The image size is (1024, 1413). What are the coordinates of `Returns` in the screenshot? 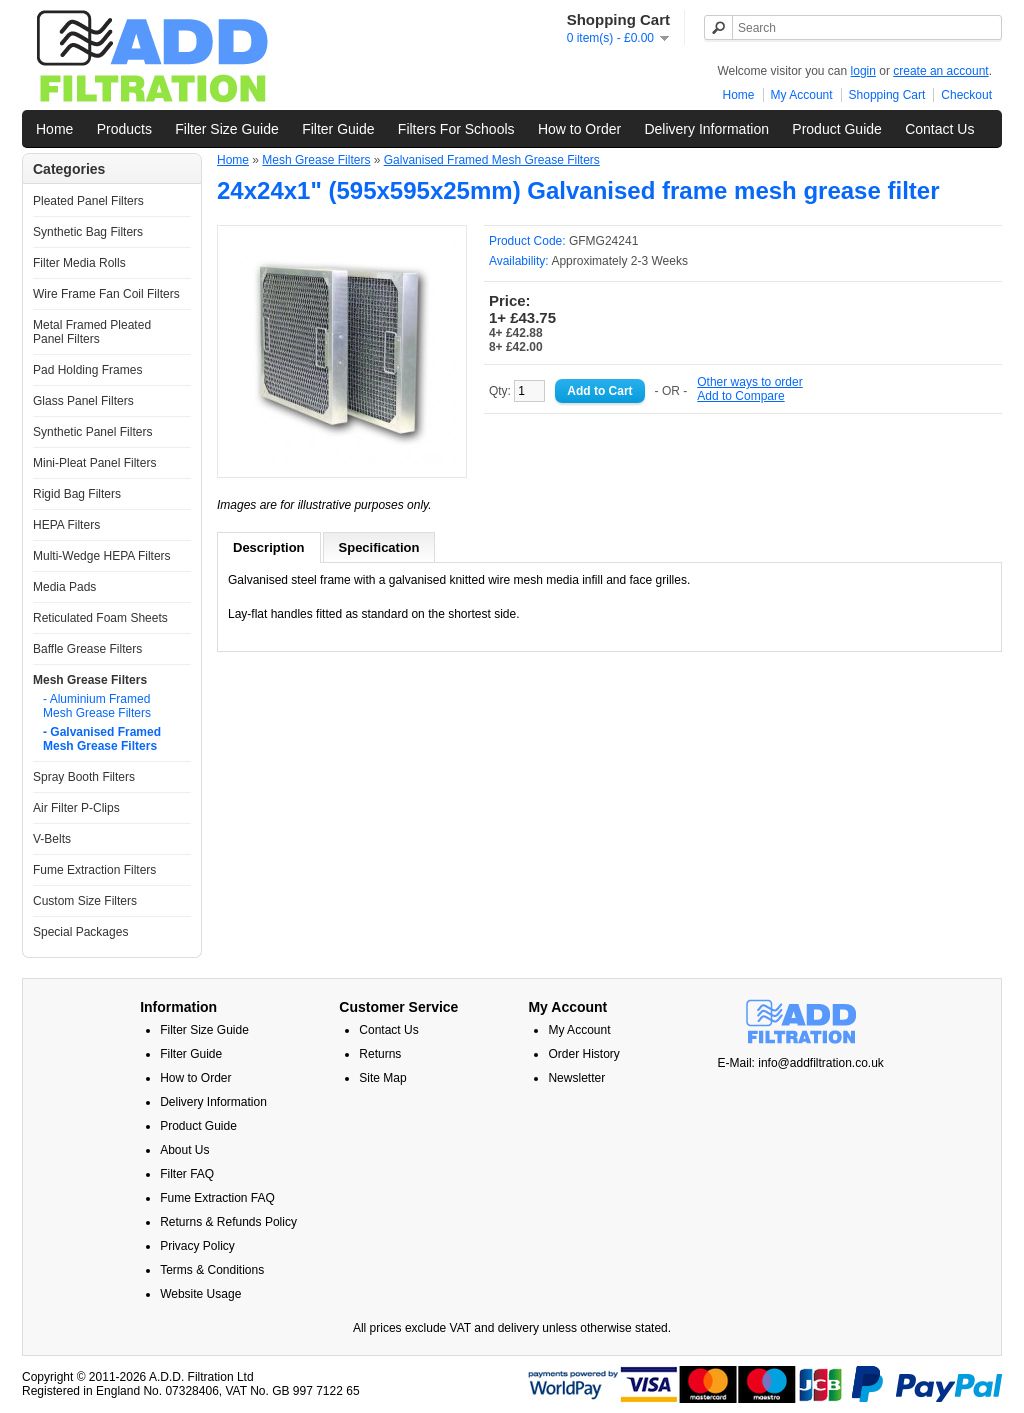 It's located at (380, 1054).